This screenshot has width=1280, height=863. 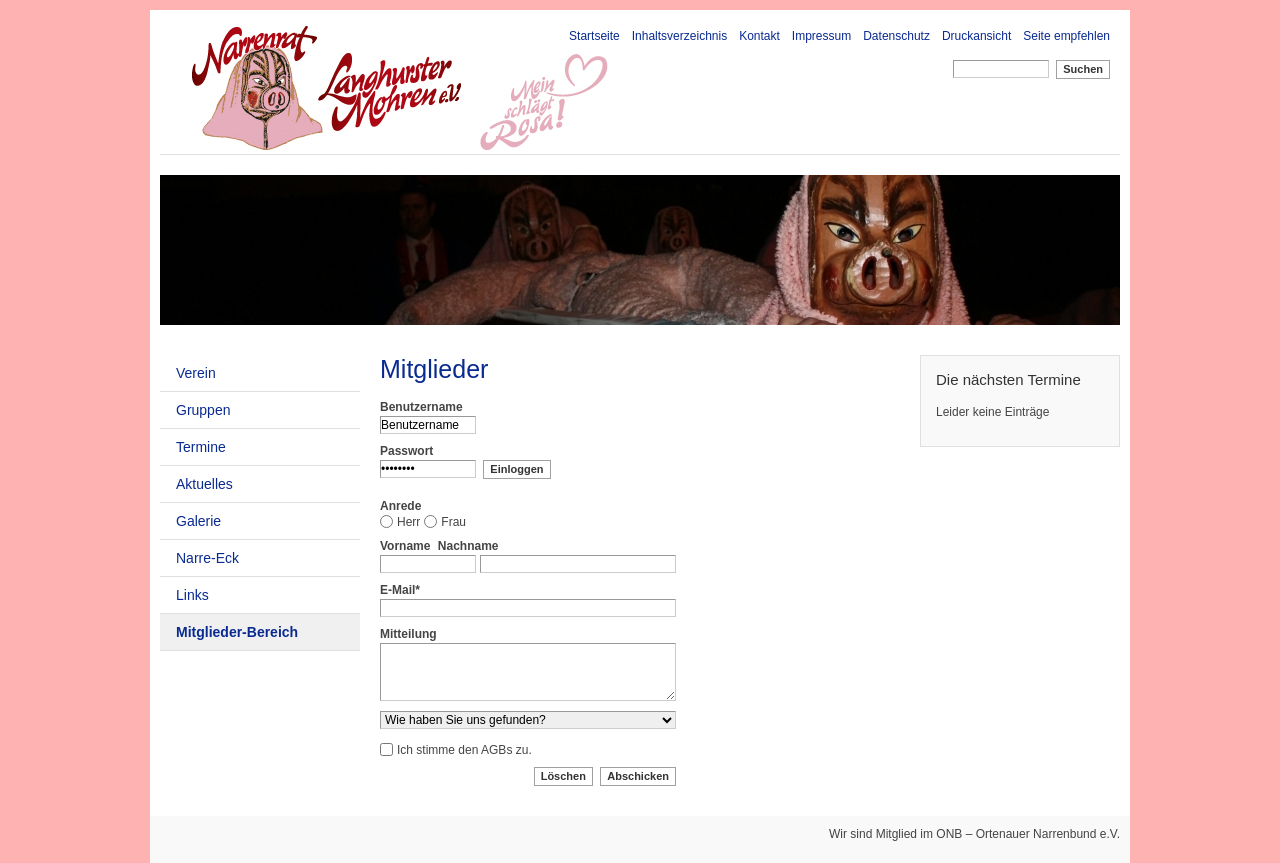 I want to click on Löschen, so click(x=563, y=776).